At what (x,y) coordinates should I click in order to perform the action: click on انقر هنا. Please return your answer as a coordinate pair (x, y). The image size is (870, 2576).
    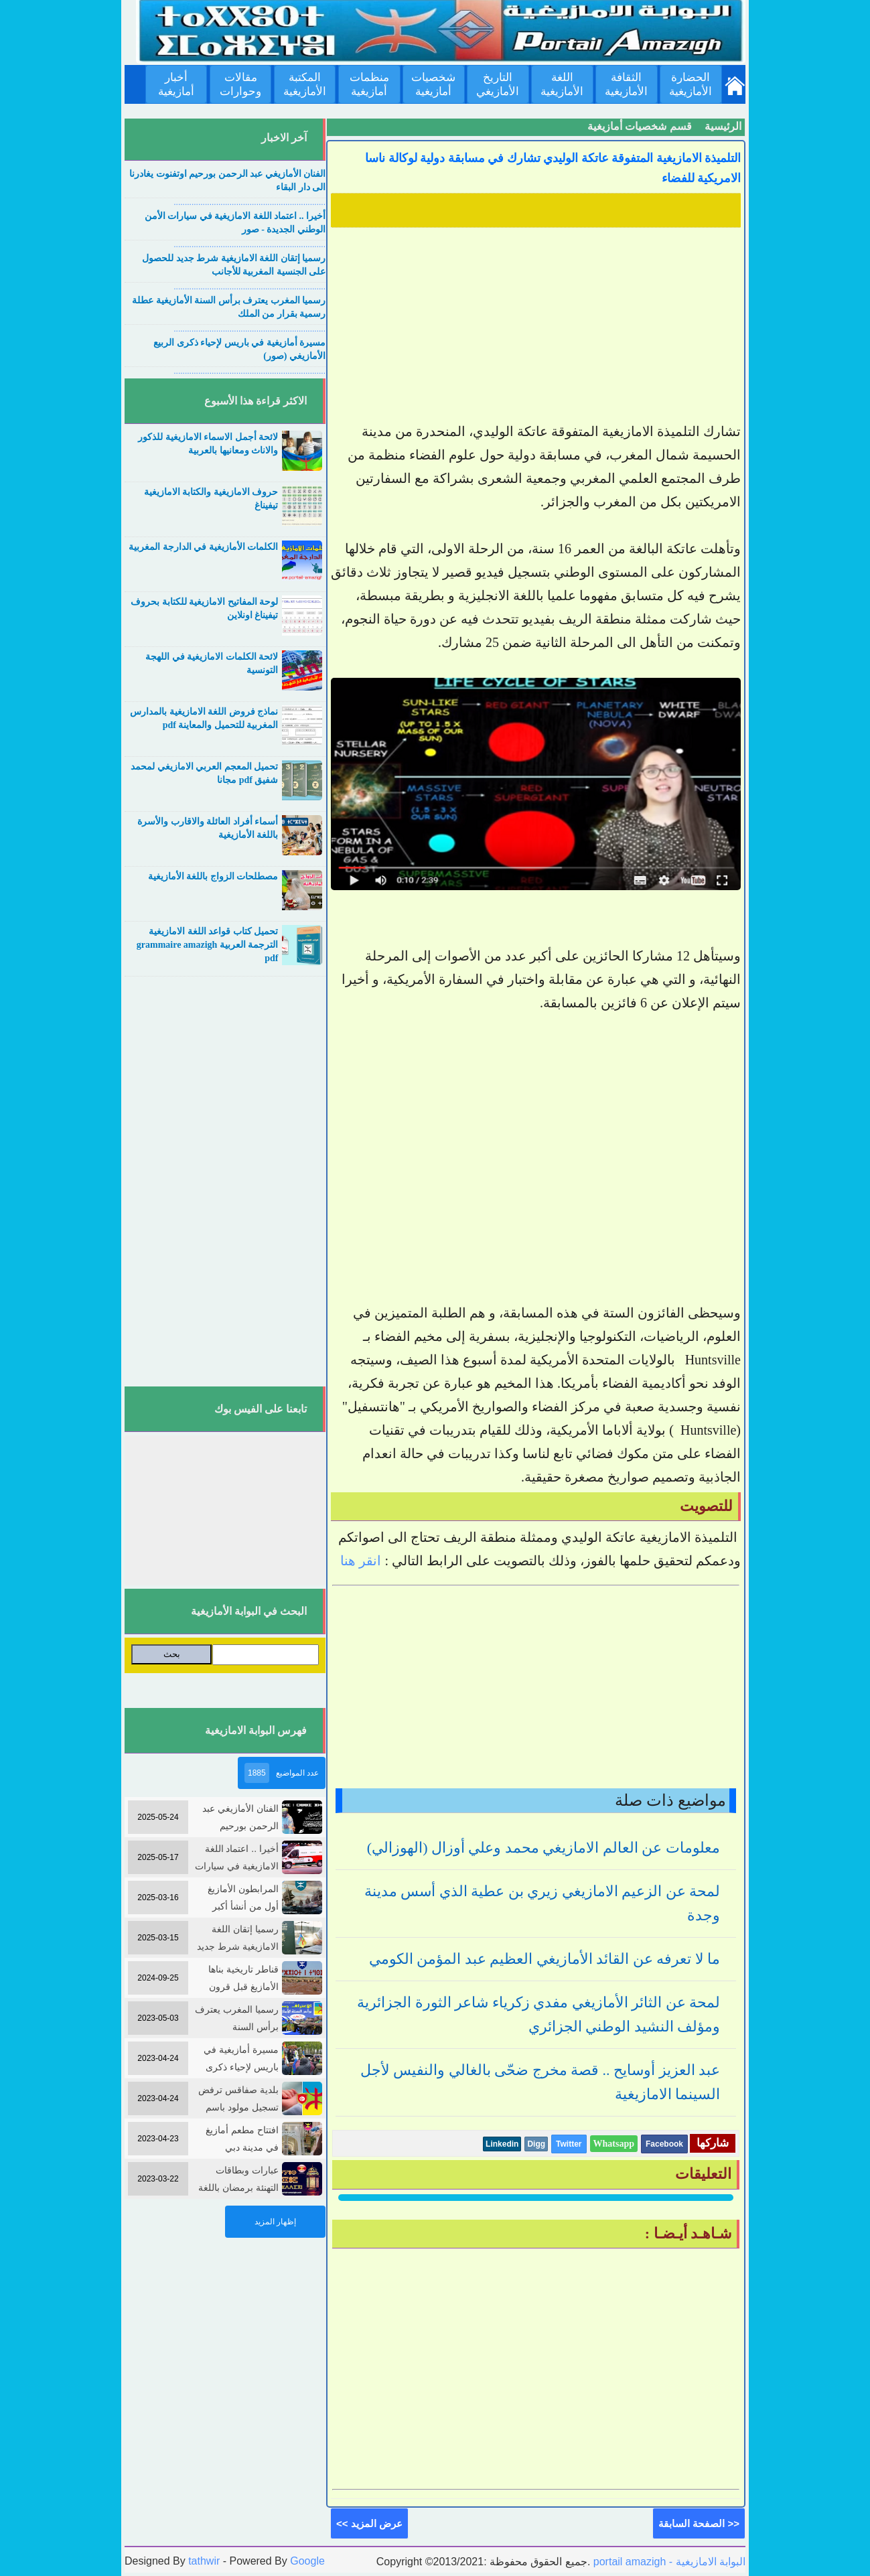
    Looking at the image, I should click on (360, 1560).